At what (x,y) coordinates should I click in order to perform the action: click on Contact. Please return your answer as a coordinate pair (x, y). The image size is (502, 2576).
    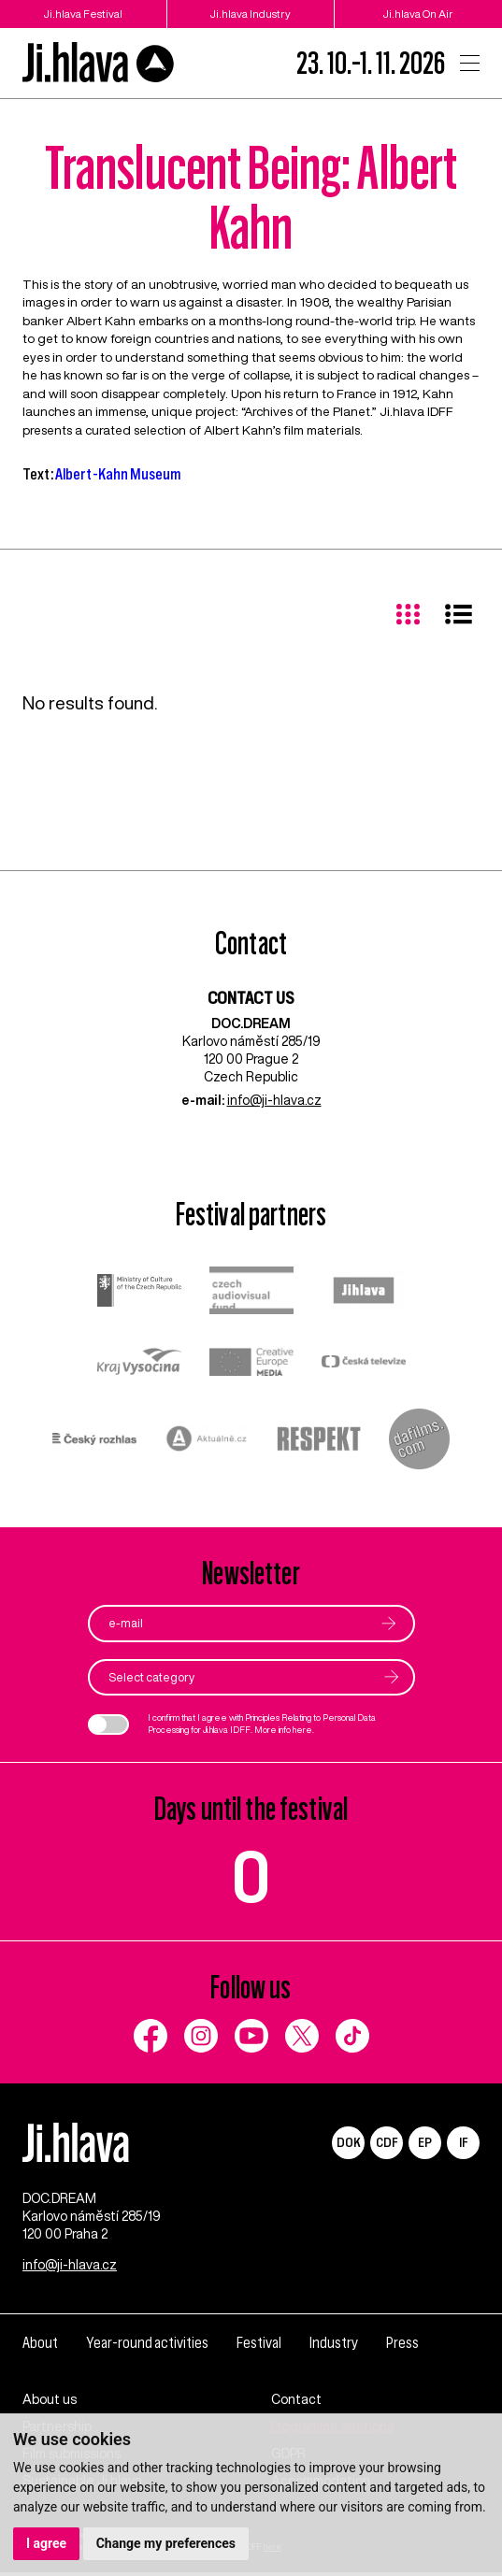
    Looking at the image, I should click on (296, 2403).